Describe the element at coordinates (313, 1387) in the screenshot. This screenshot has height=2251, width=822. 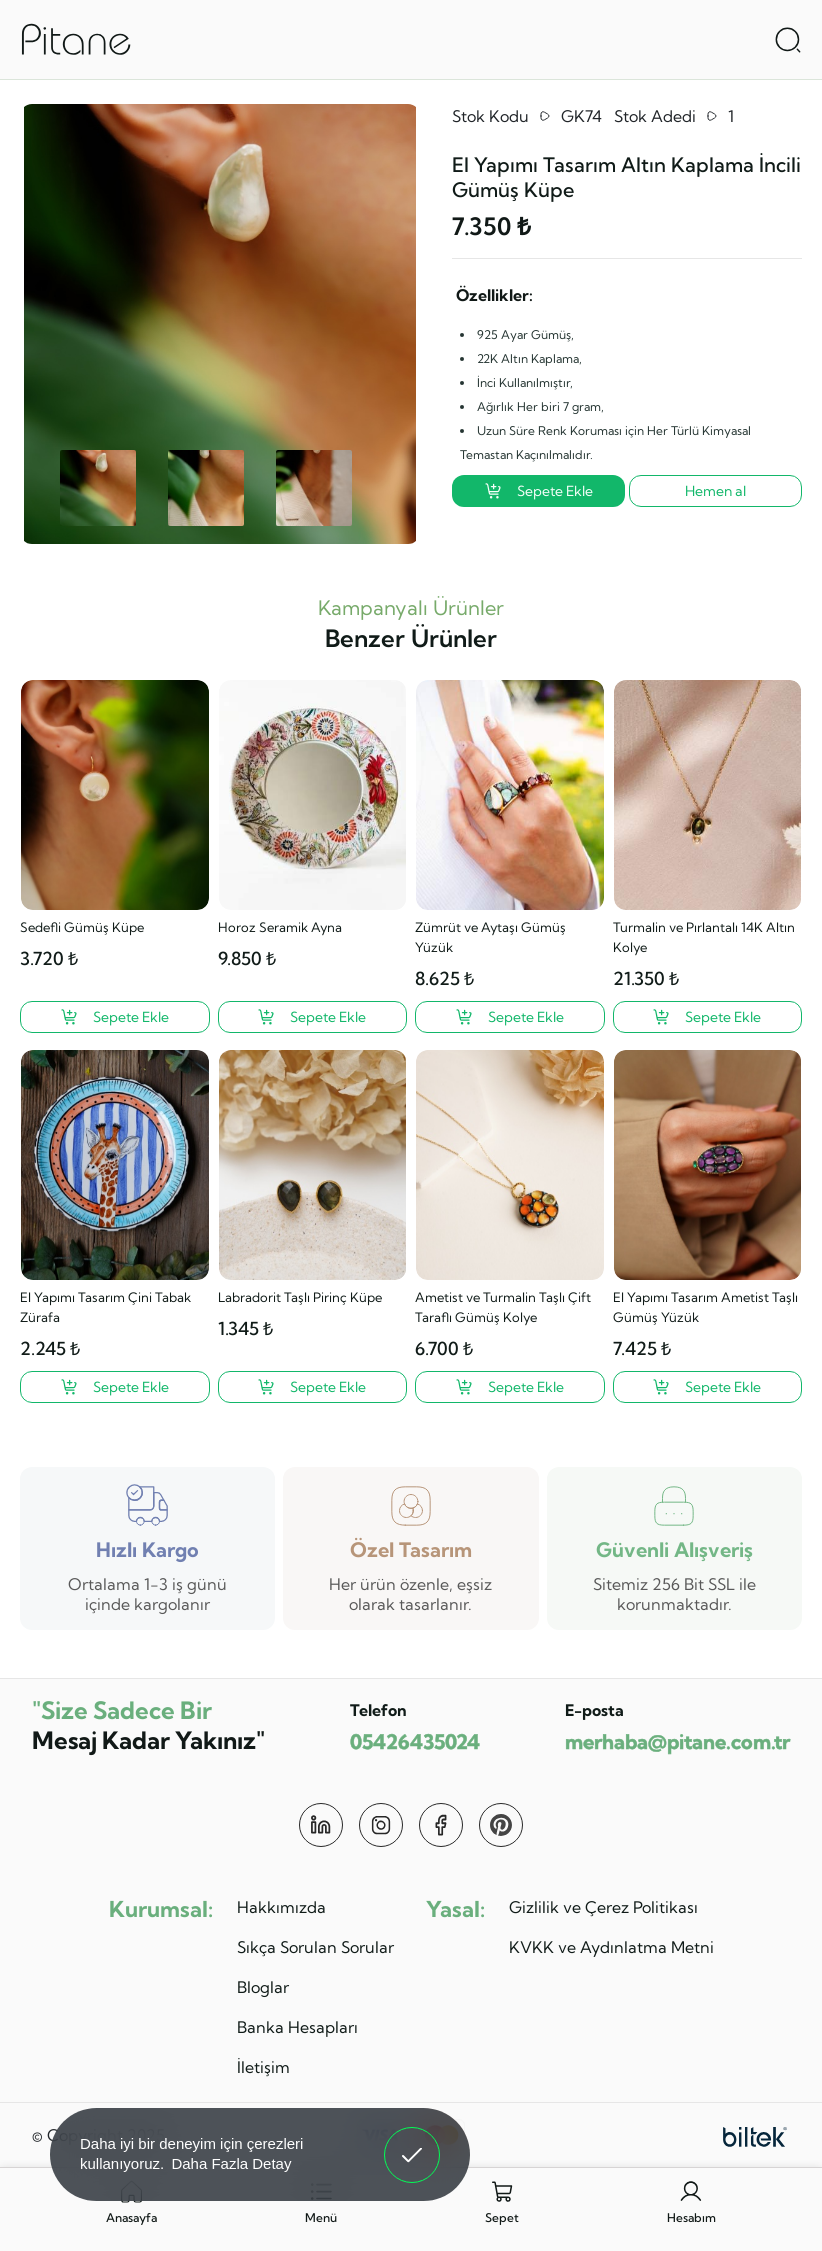
I see `[Labradorit Taşlı Pirinç Küpe ?>]` at that location.